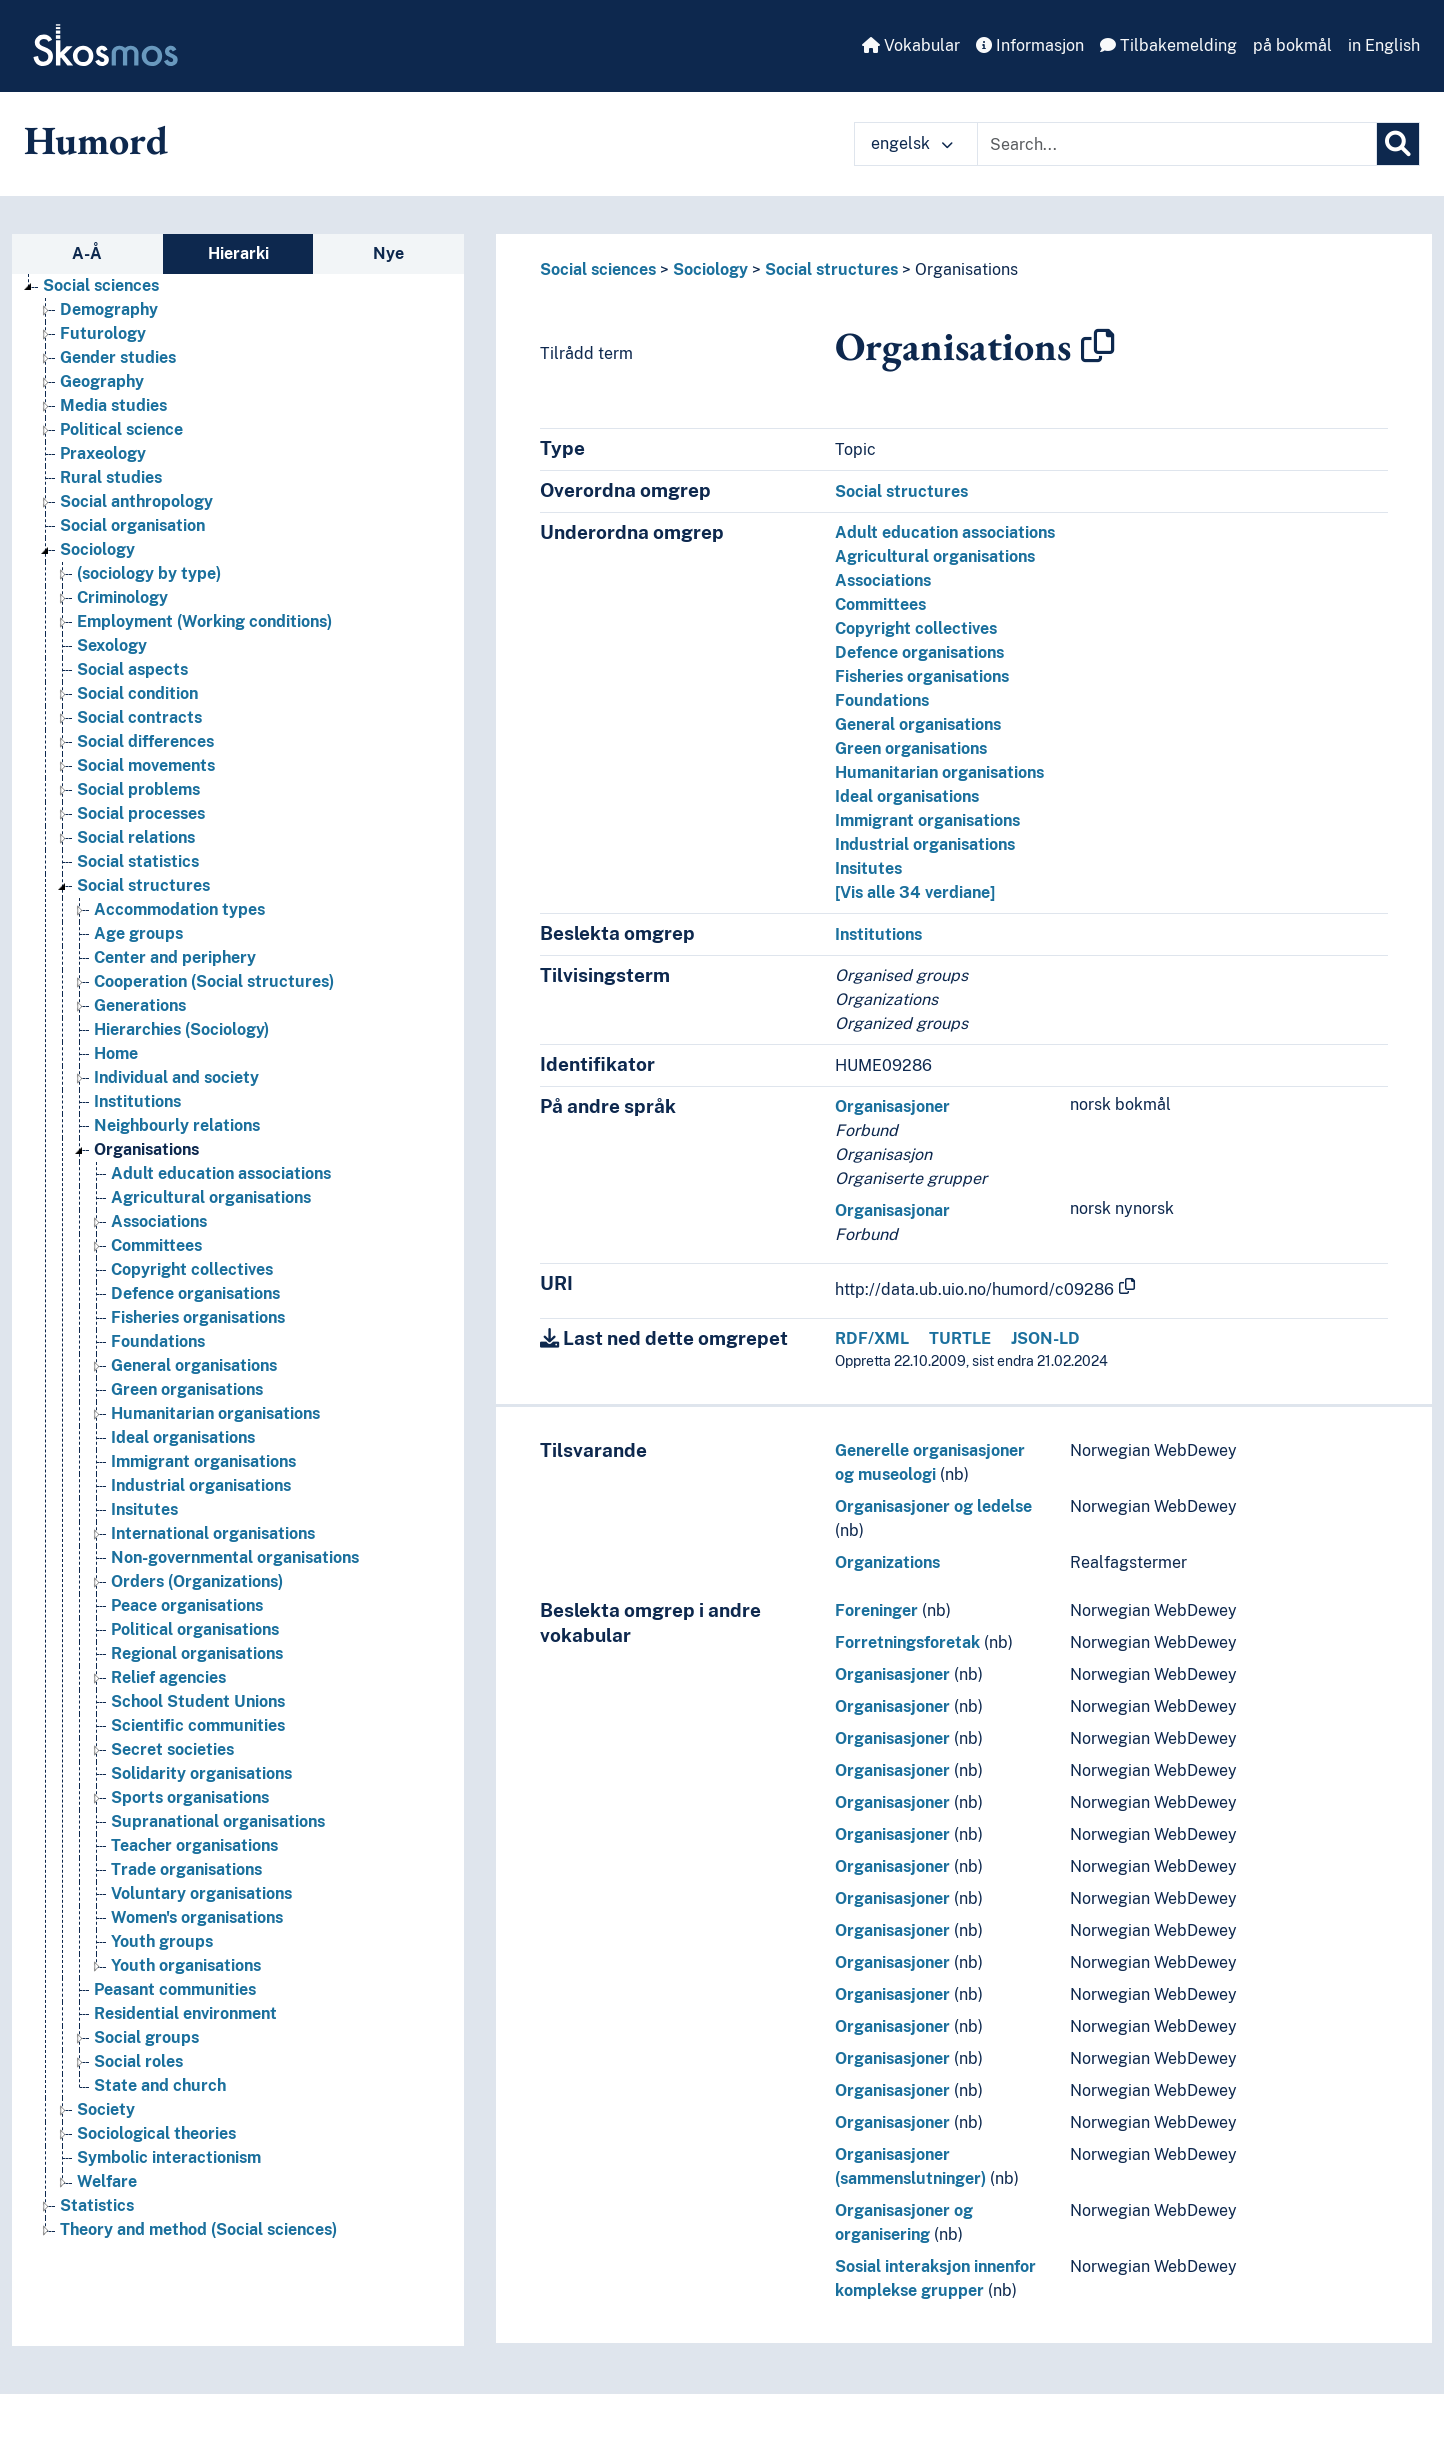 The width and height of the screenshot is (1444, 2442). What do you see at coordinates (103, 333) in the screenshot?
I see `Futurology [Go to the concept page]` at bounding box center [103, 333].